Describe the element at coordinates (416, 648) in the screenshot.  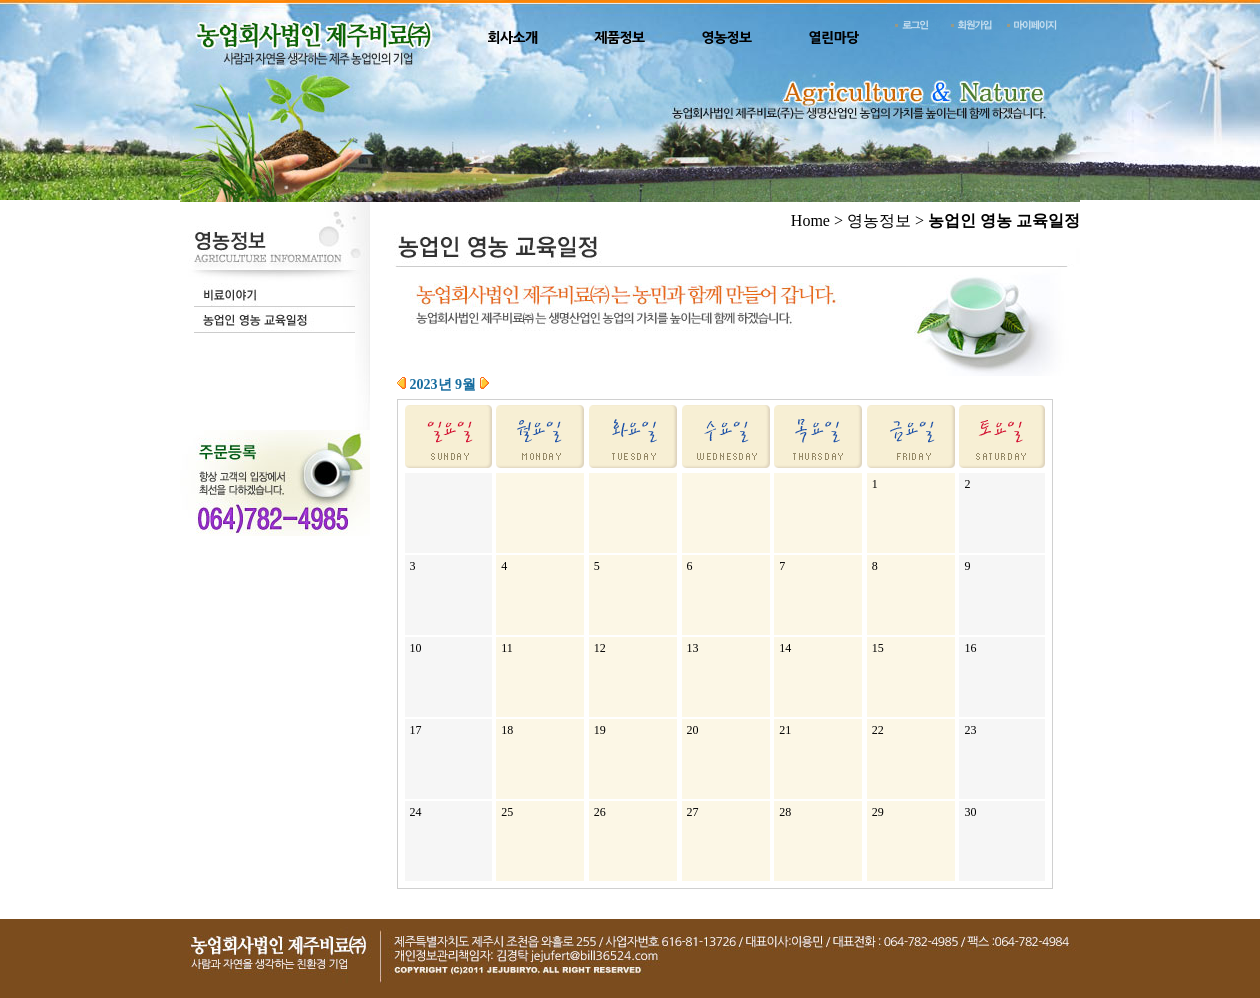
I see `10` at that location.